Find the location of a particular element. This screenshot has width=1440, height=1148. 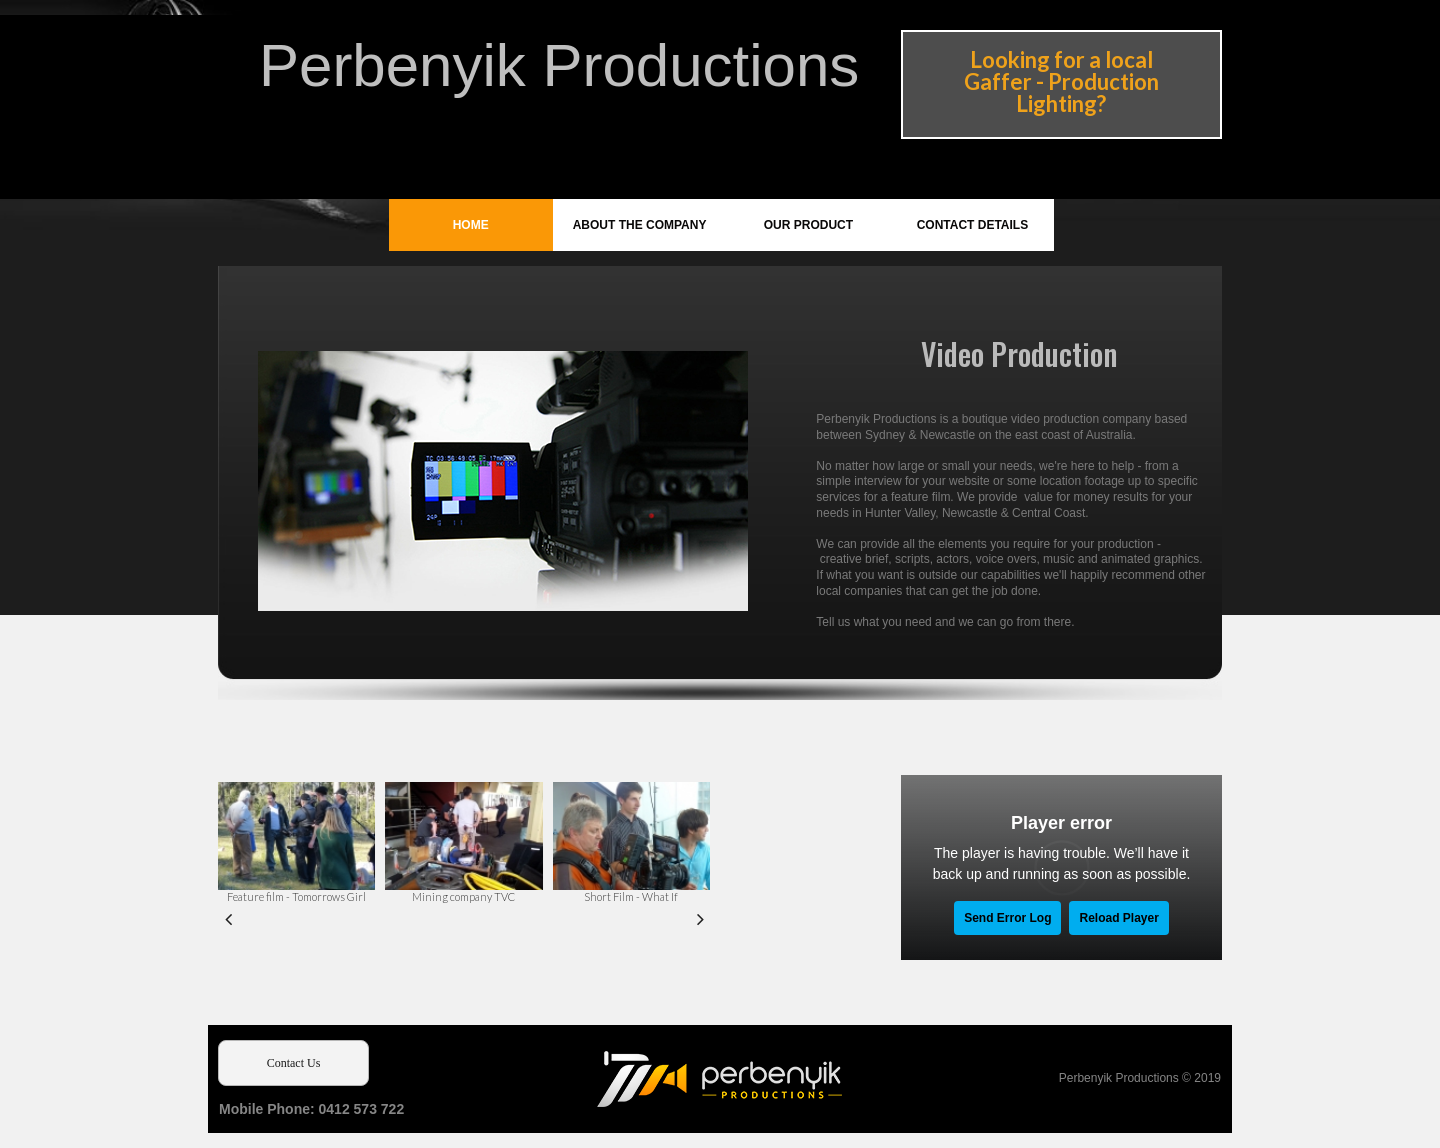

ABOUT THE COMPANY is located at coordinates (640, 225).